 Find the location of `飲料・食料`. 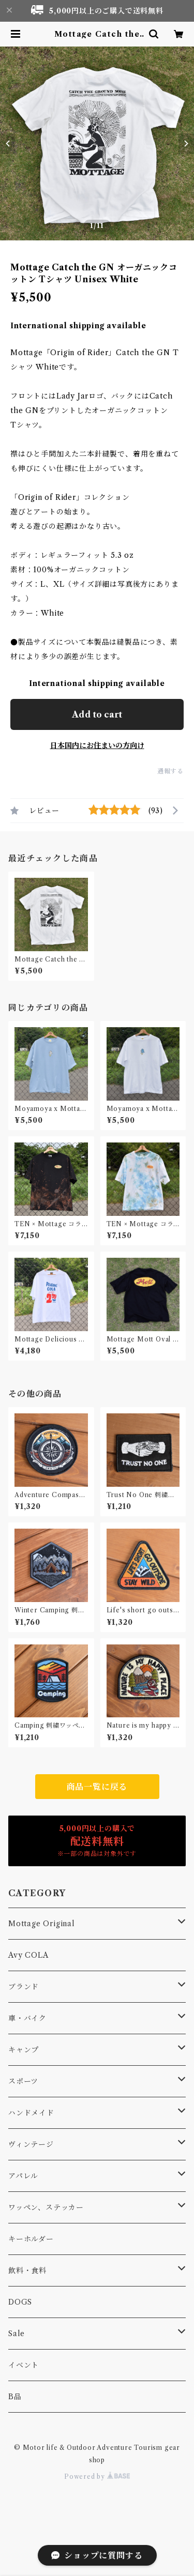

飲料・食料 is located at coordinates (27, 2270).